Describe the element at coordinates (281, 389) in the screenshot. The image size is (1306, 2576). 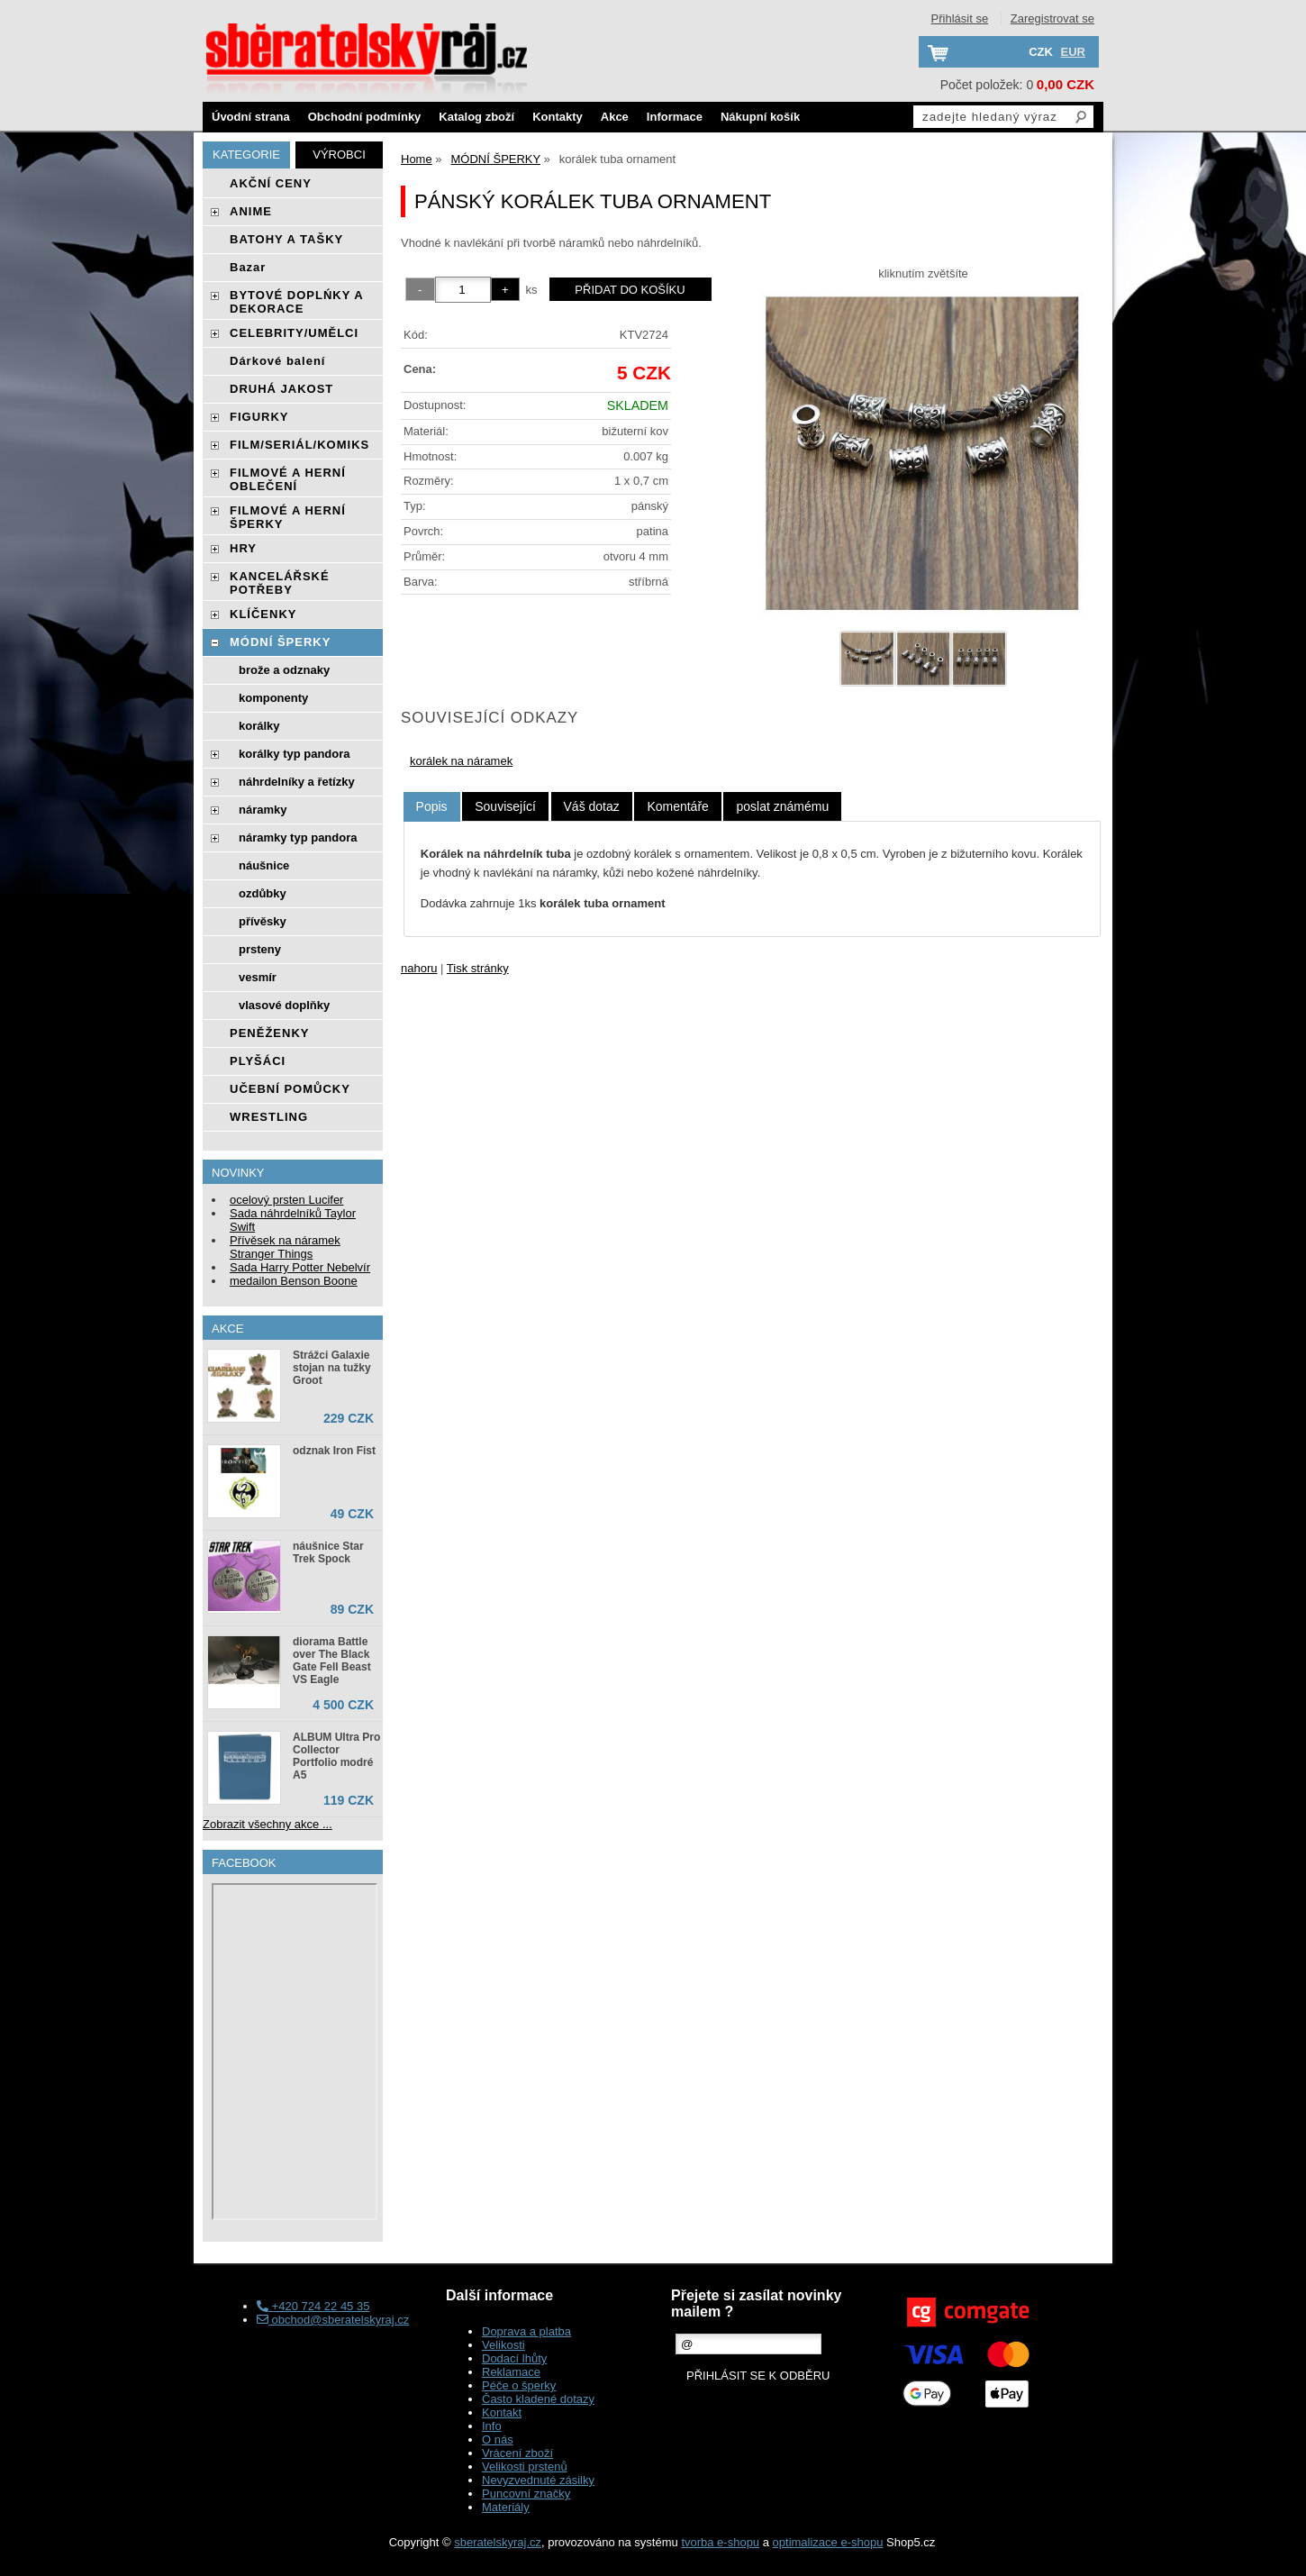
I see `DRUHÁ JAKOST` at that location.